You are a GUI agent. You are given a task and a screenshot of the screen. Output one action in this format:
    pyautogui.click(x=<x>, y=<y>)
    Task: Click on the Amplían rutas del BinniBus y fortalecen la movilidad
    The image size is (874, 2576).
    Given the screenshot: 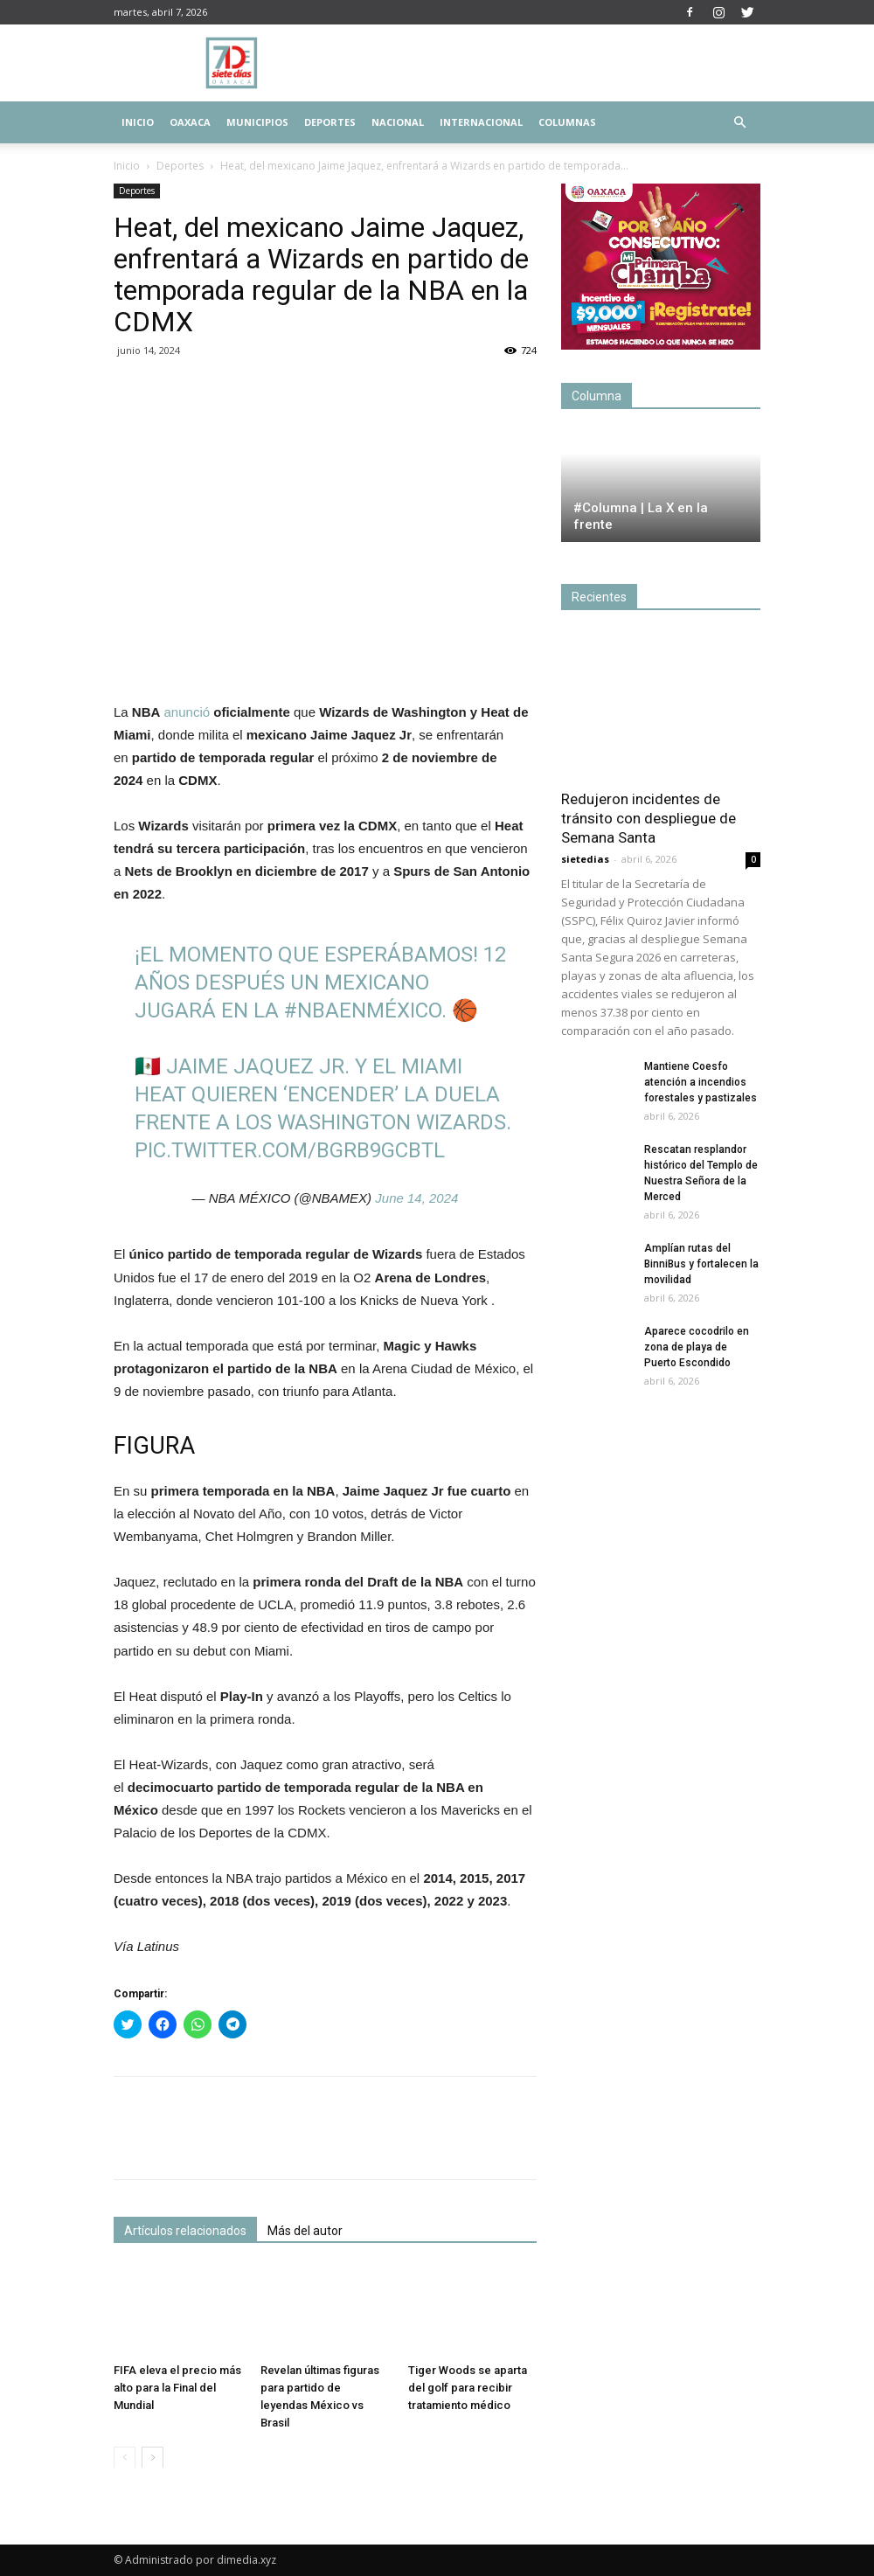 What is the action you would take?
    pyautogui.click(x=701, y=1264)
    